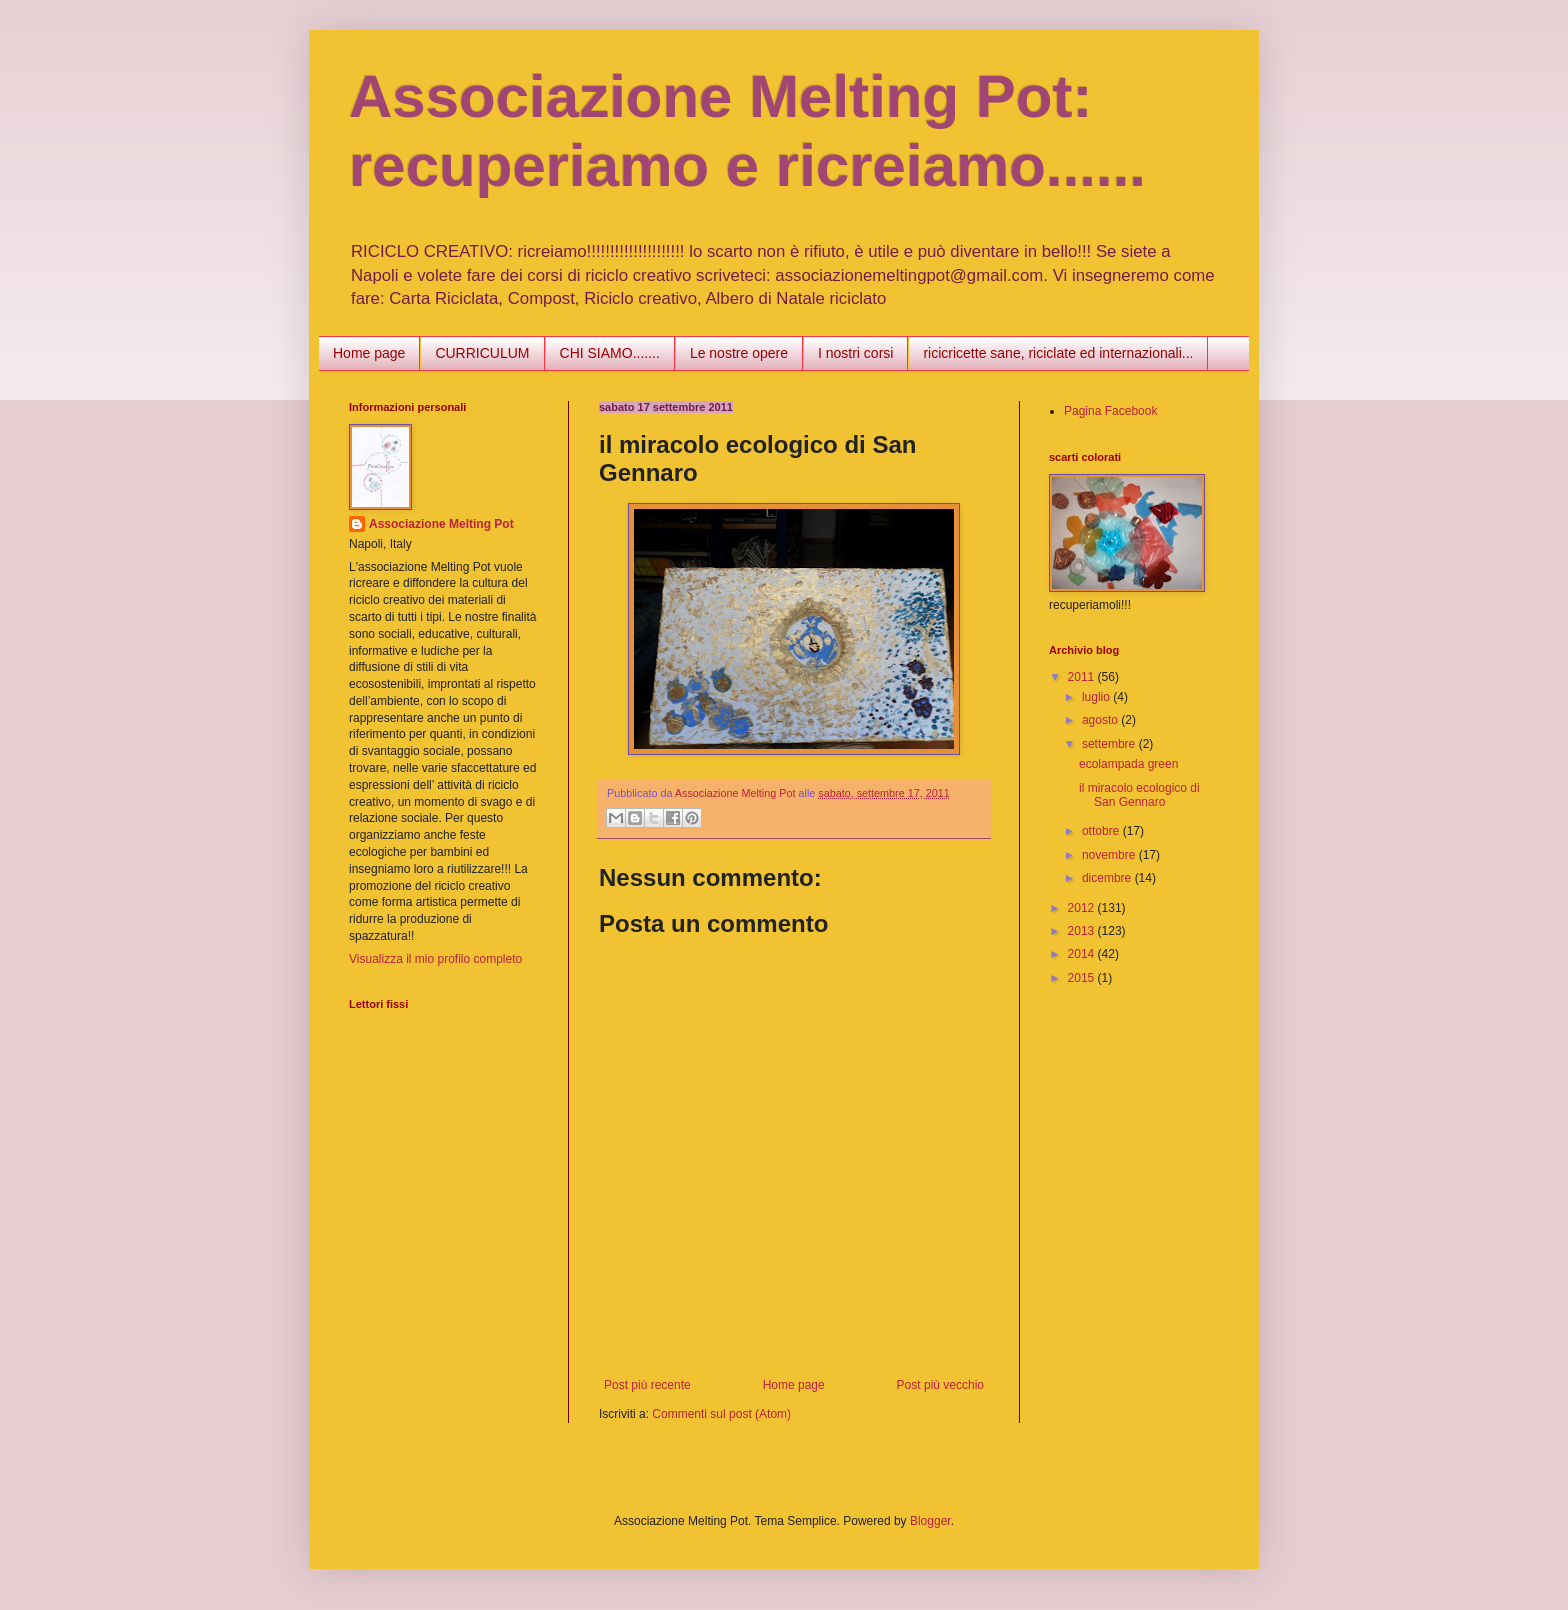  Describe the element at coordinates (1128, 764) in the screenshot. I see `ecolampada green` at that location.